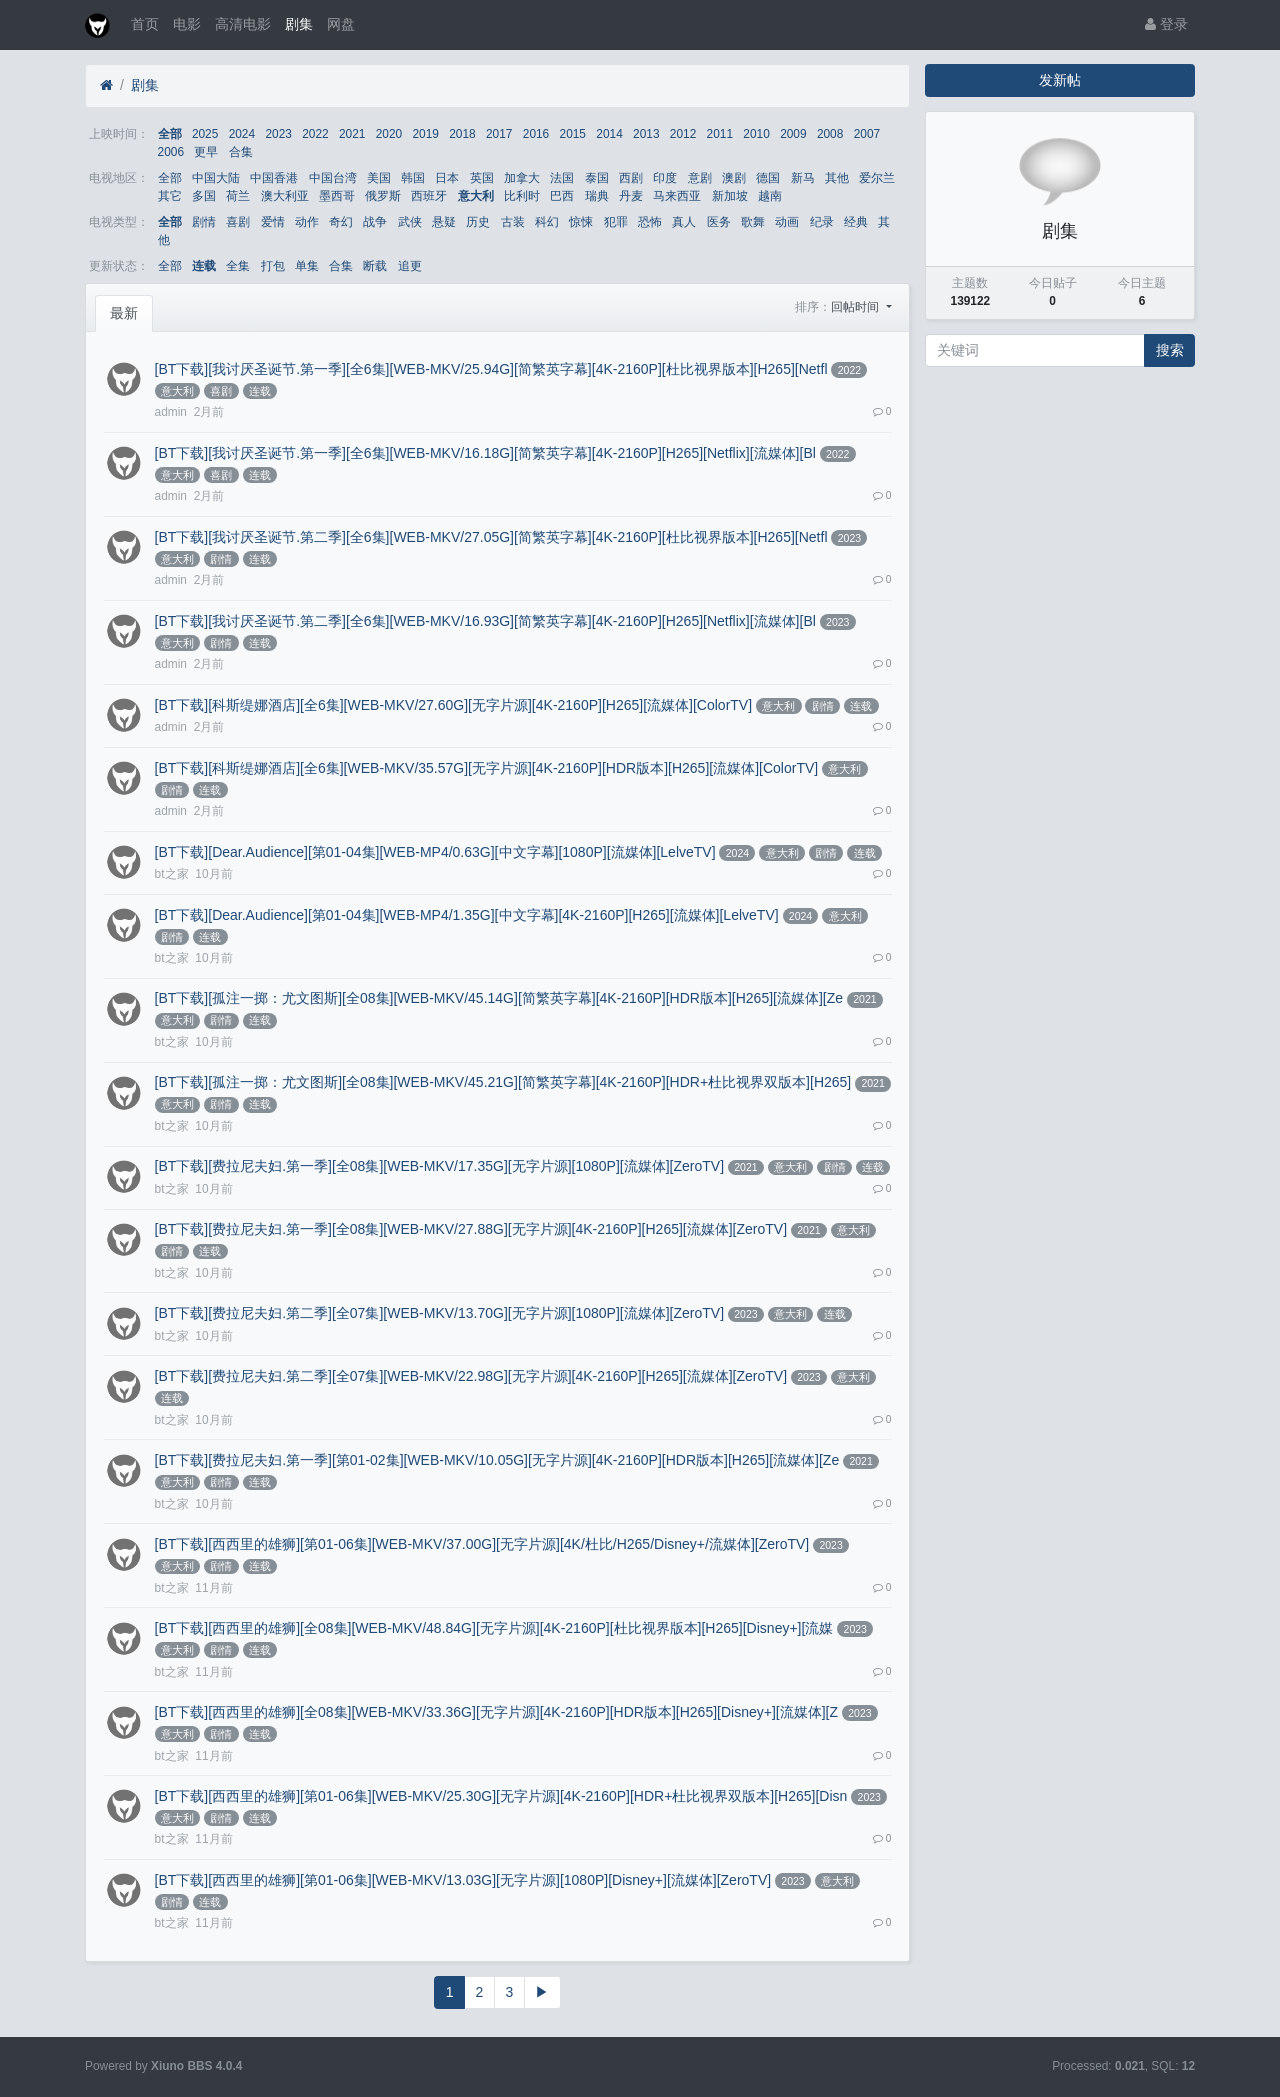 This screenshot has width=1280, height=2097. Describe the element at coordinates (503, 1082) in the screenshot. I see `[BT下载][孤注一掷：尤文图斯][全08集][WEB-MKV/45.21G][简繁英字幕][4K-2160P][HDR+杜比视界双版本][H265]` at that location.